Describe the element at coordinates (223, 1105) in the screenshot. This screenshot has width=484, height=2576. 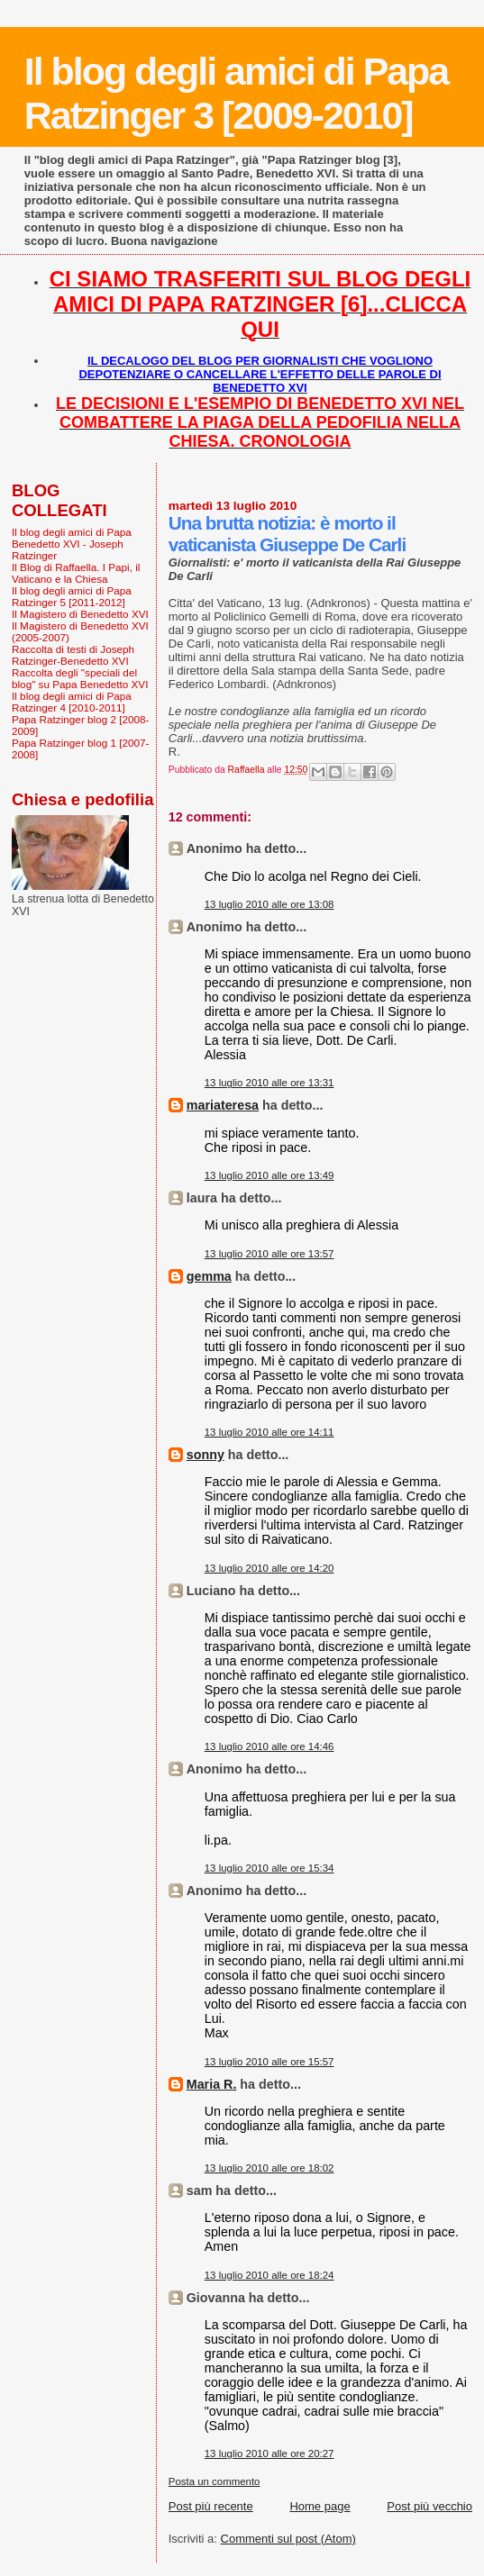
I see `mariateresa` at that location.